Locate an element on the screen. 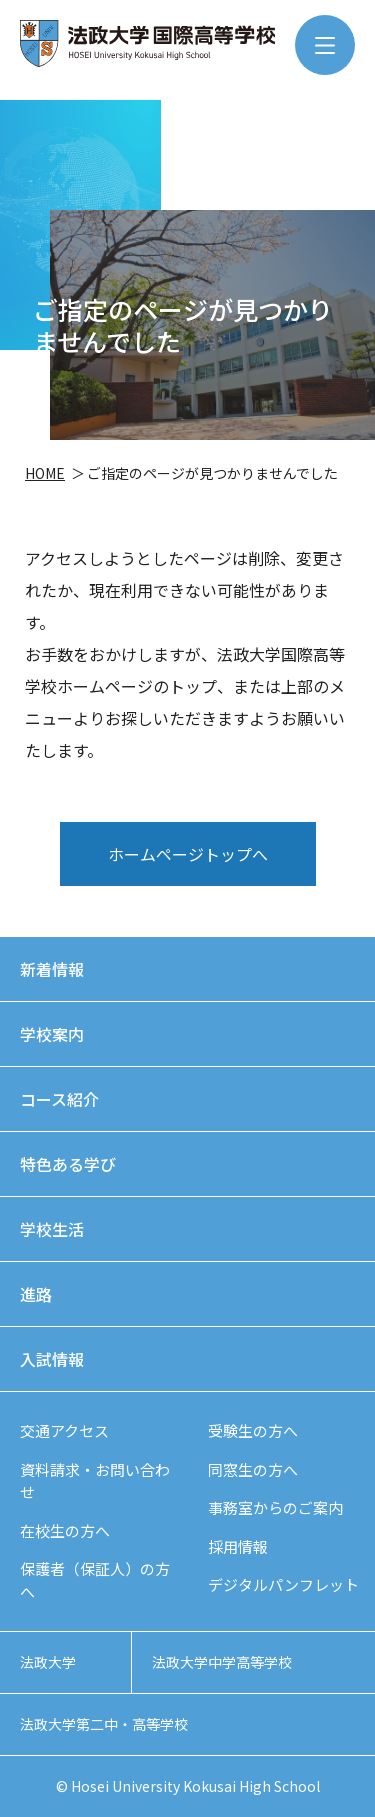  デジタルパンフレット is located at coordinates (283, 1584).